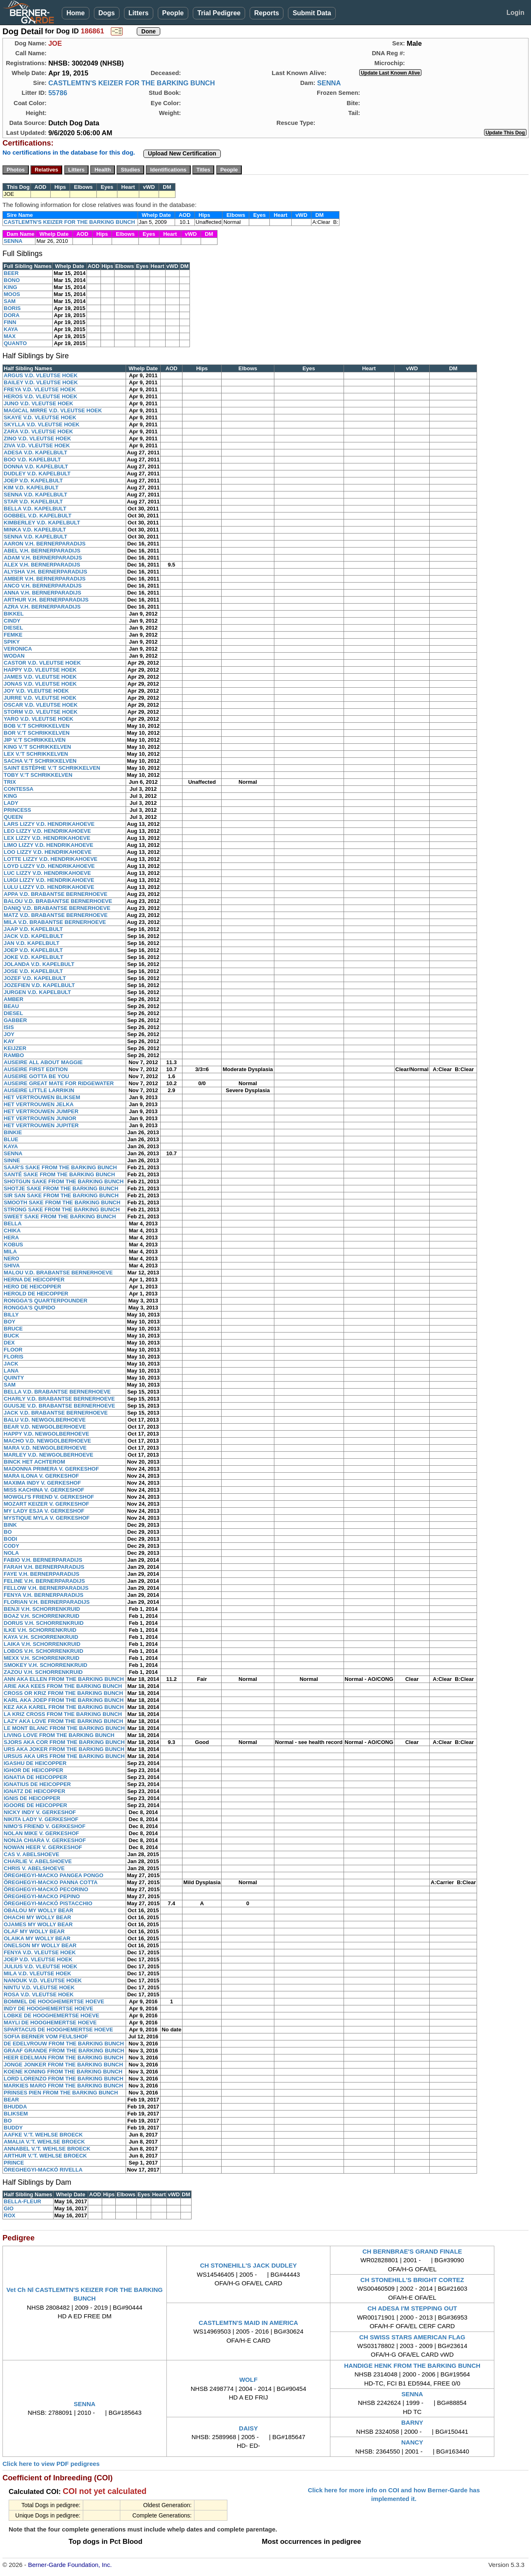  Describe the element at coordinates (10, 1525) in the screenshot. I see `BINK` at that location.